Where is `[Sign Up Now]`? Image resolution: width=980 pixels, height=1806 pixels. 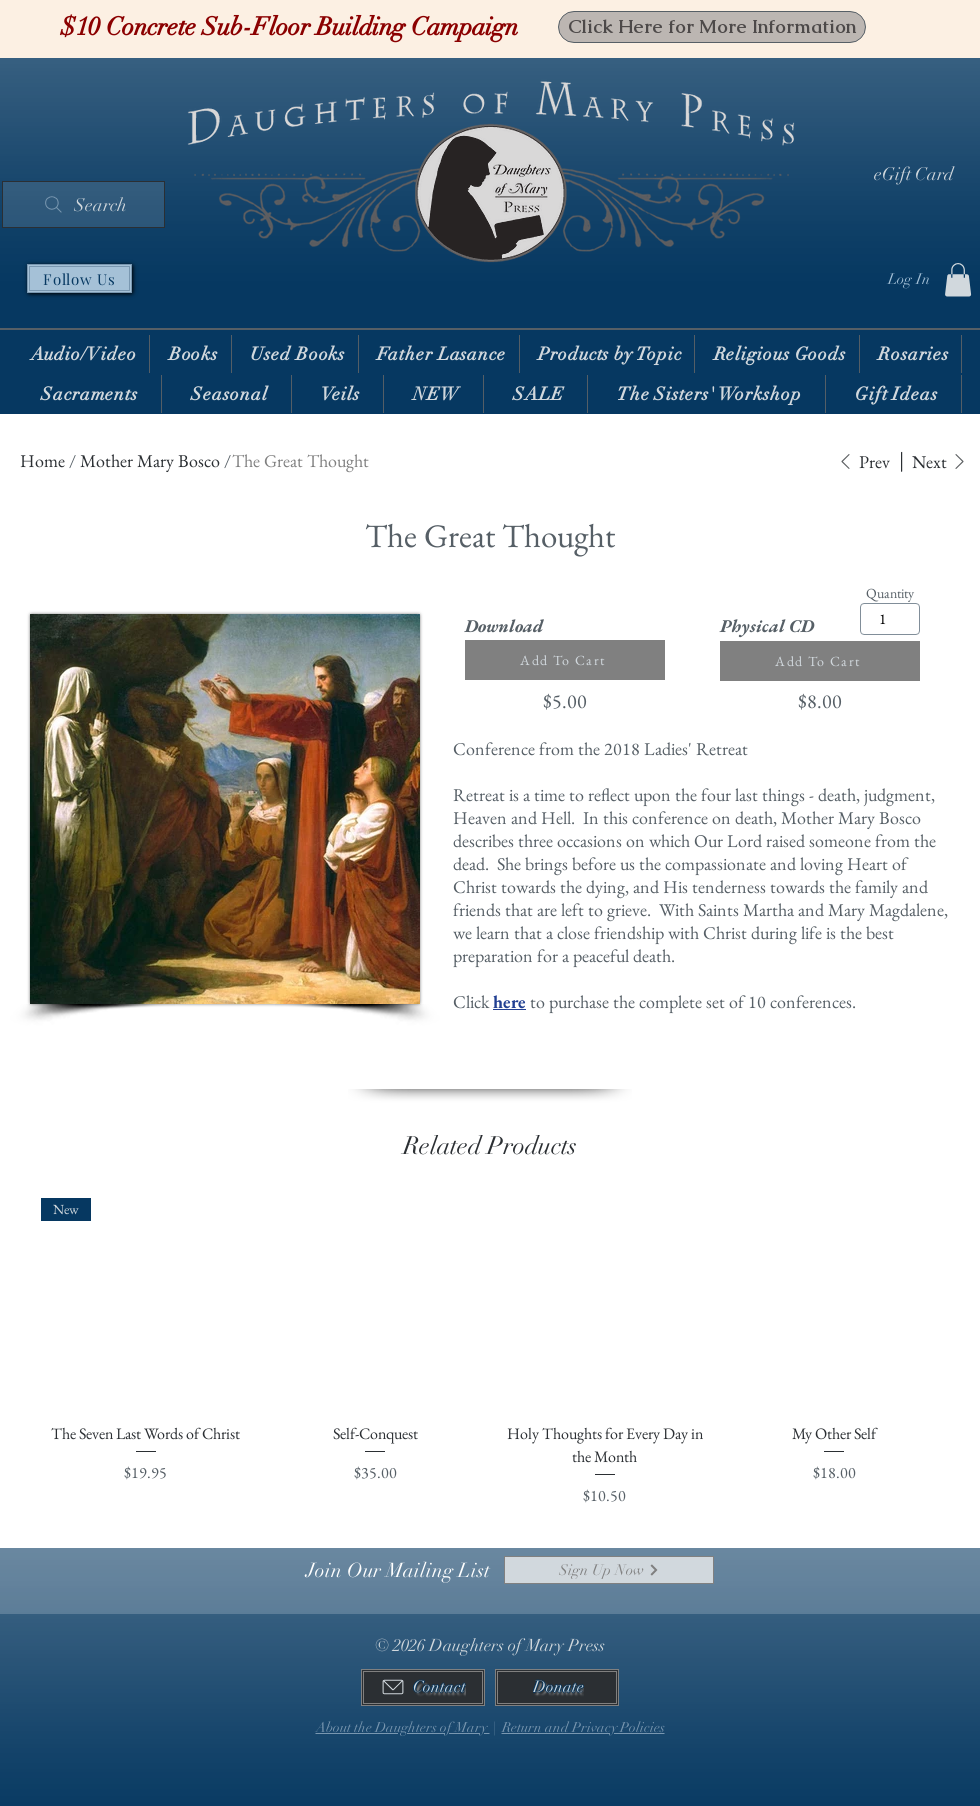 [Sign Up Now] is located at coordinates (609, 1570).